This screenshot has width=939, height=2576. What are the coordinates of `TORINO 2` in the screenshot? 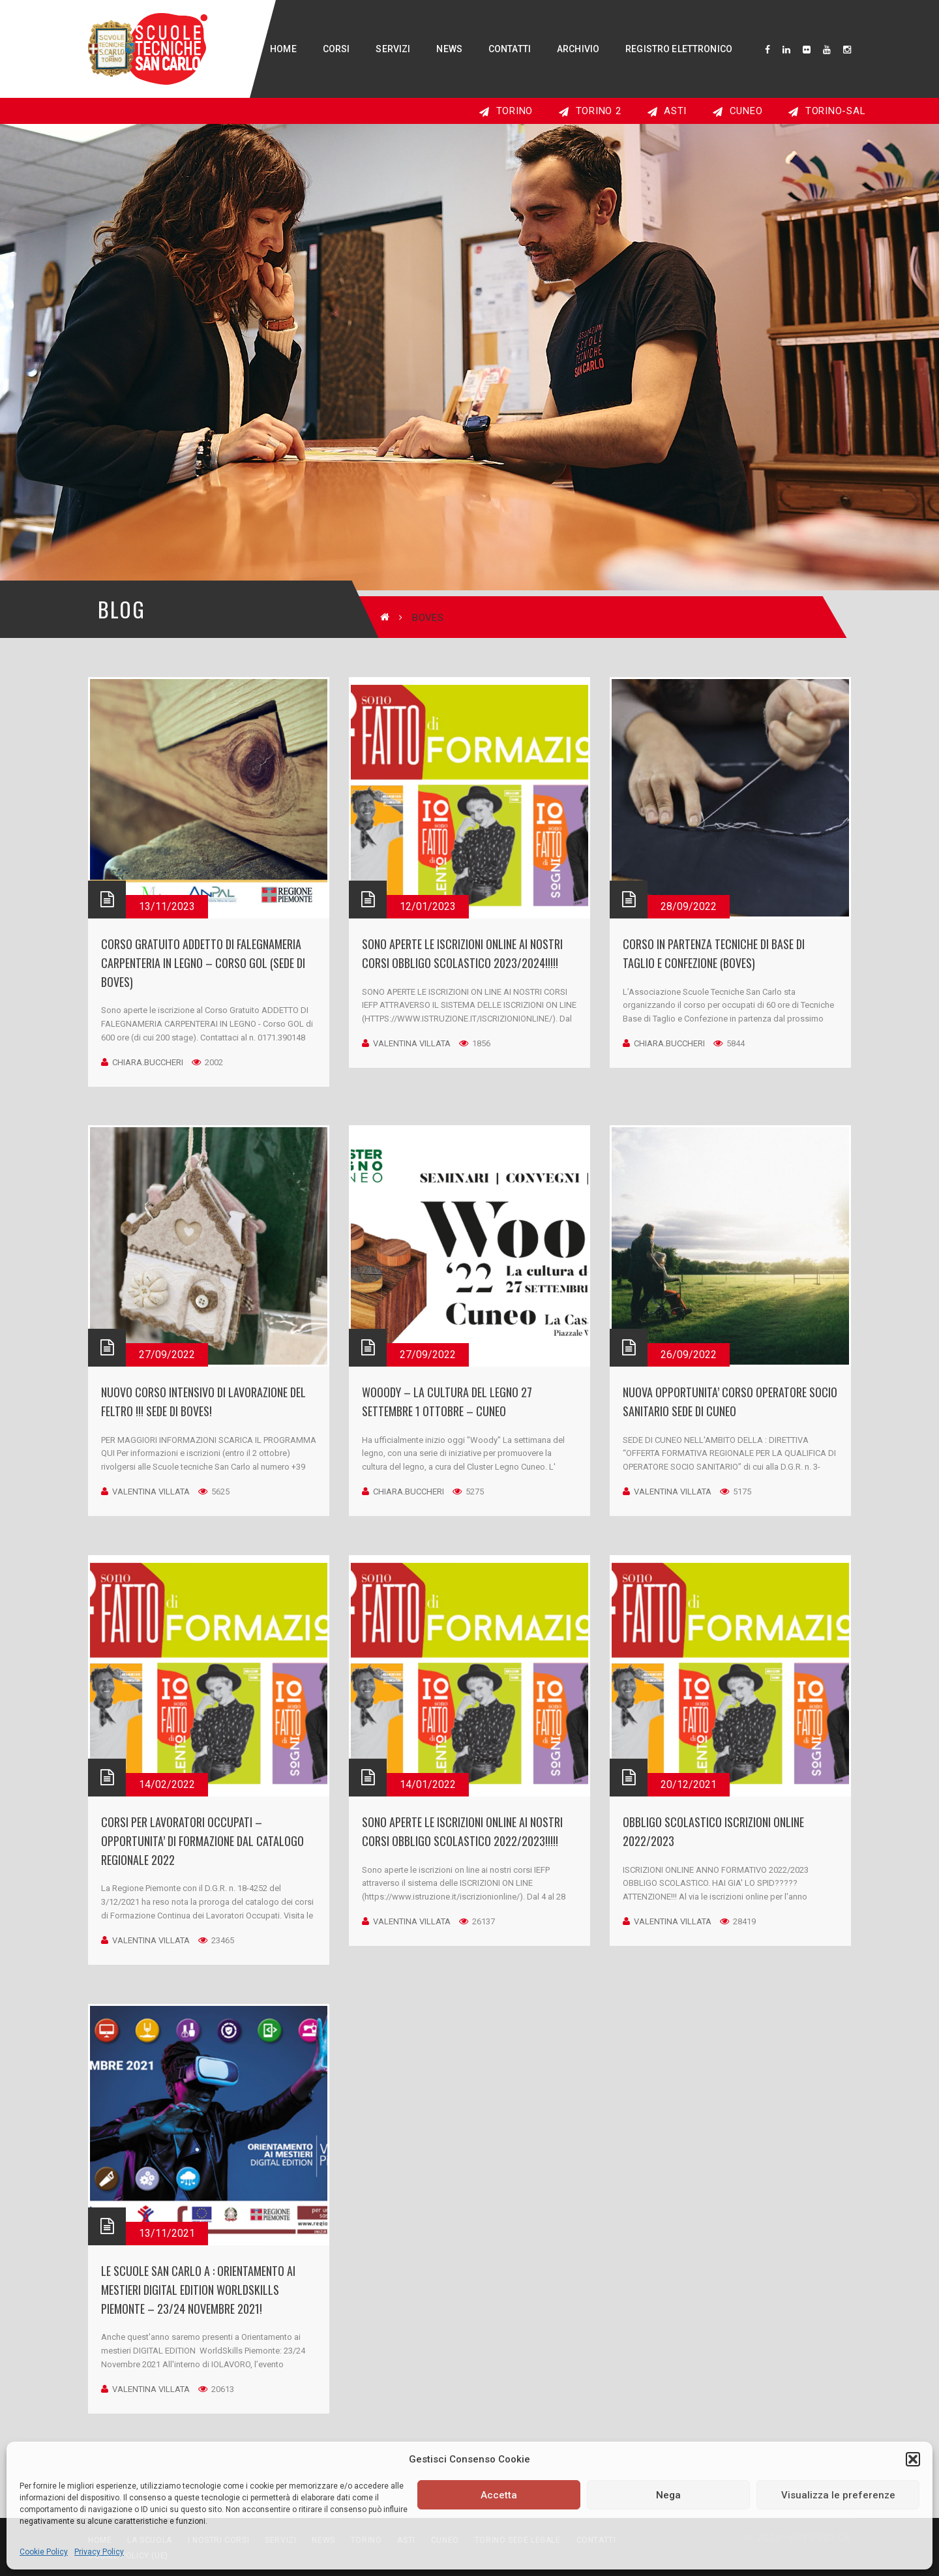 It's located at (590, 111).